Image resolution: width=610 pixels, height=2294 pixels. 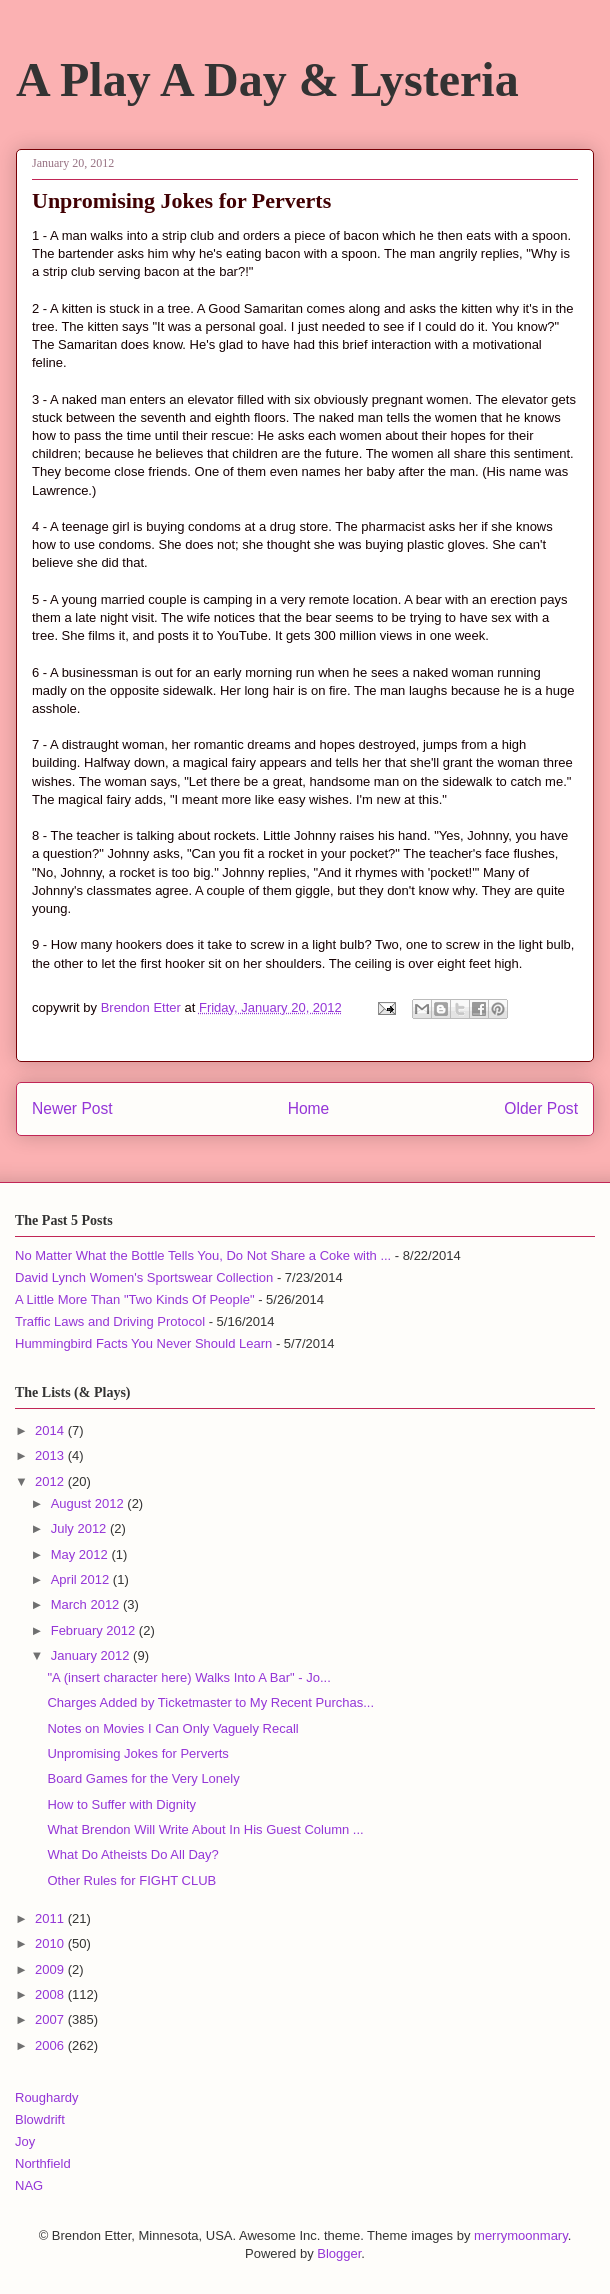 I want to click on Roughardy, so click(x=47, y=2097).